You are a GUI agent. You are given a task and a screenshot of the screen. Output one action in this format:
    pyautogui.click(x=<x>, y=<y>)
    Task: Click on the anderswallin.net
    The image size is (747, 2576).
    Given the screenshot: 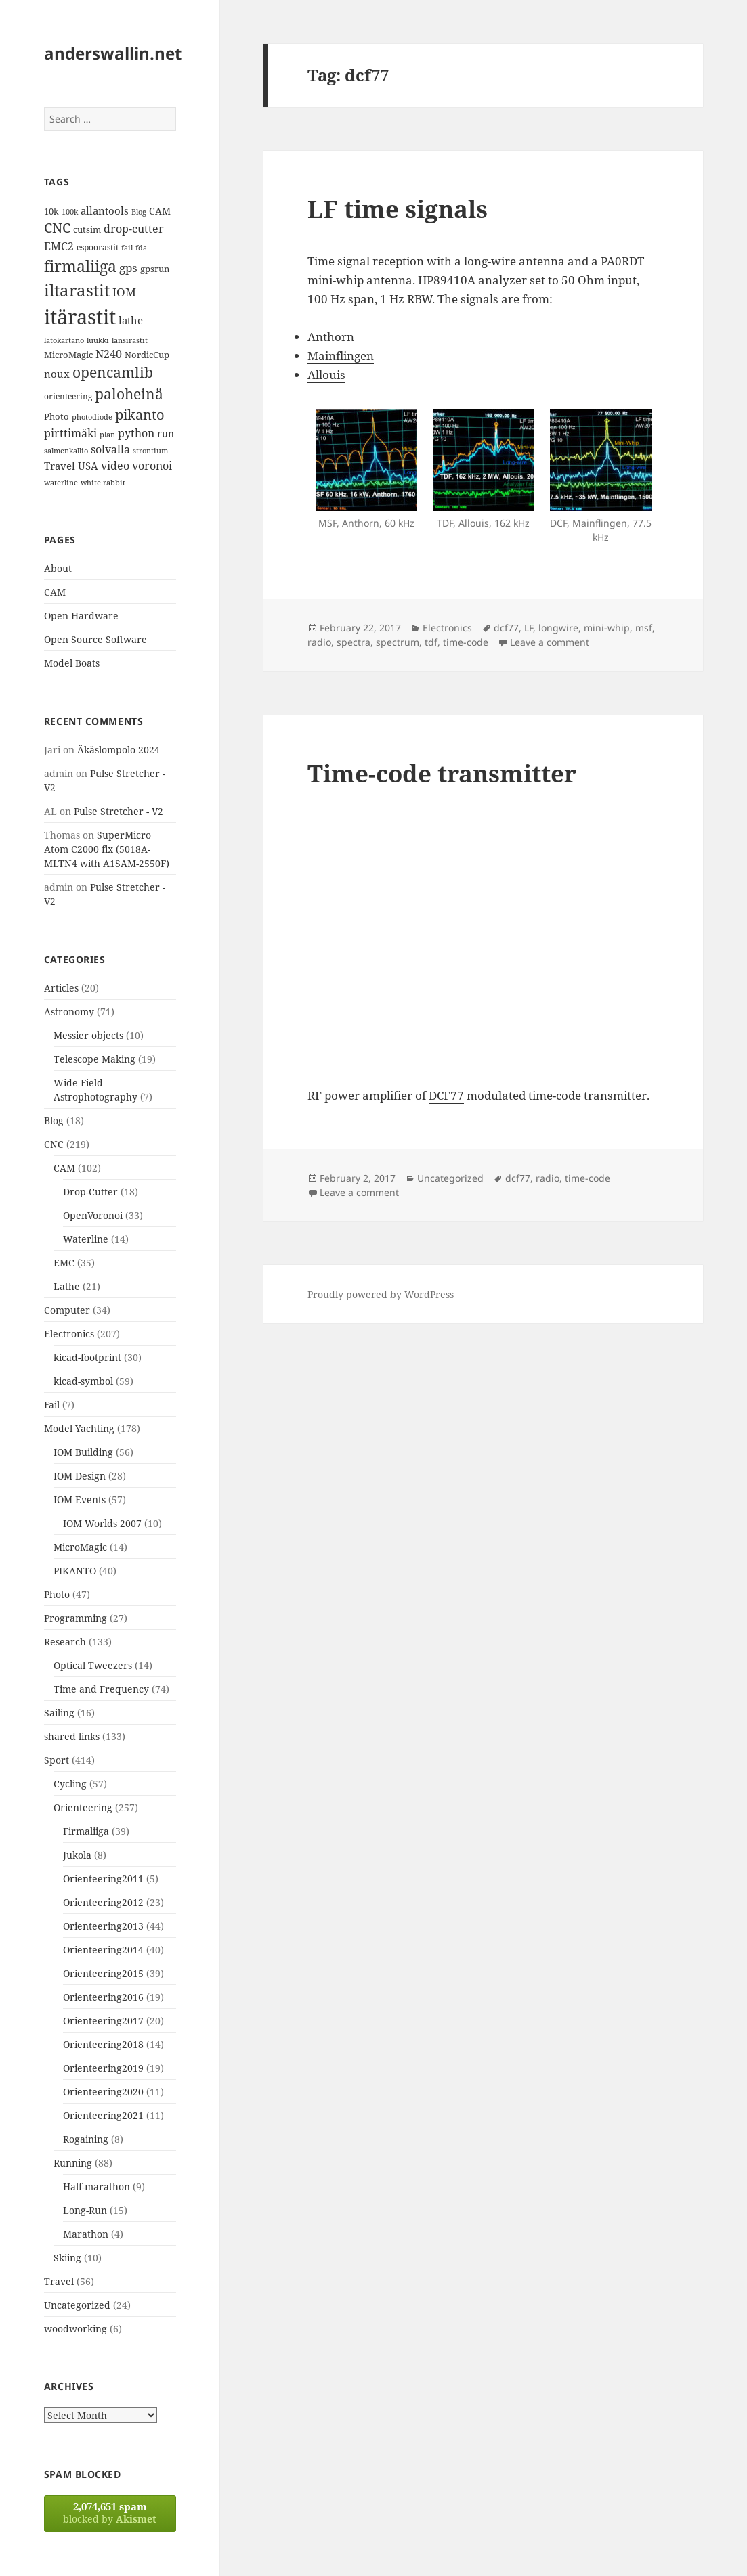 What is the action you would take?
    pyautogui.click(x=113, y=53)
    